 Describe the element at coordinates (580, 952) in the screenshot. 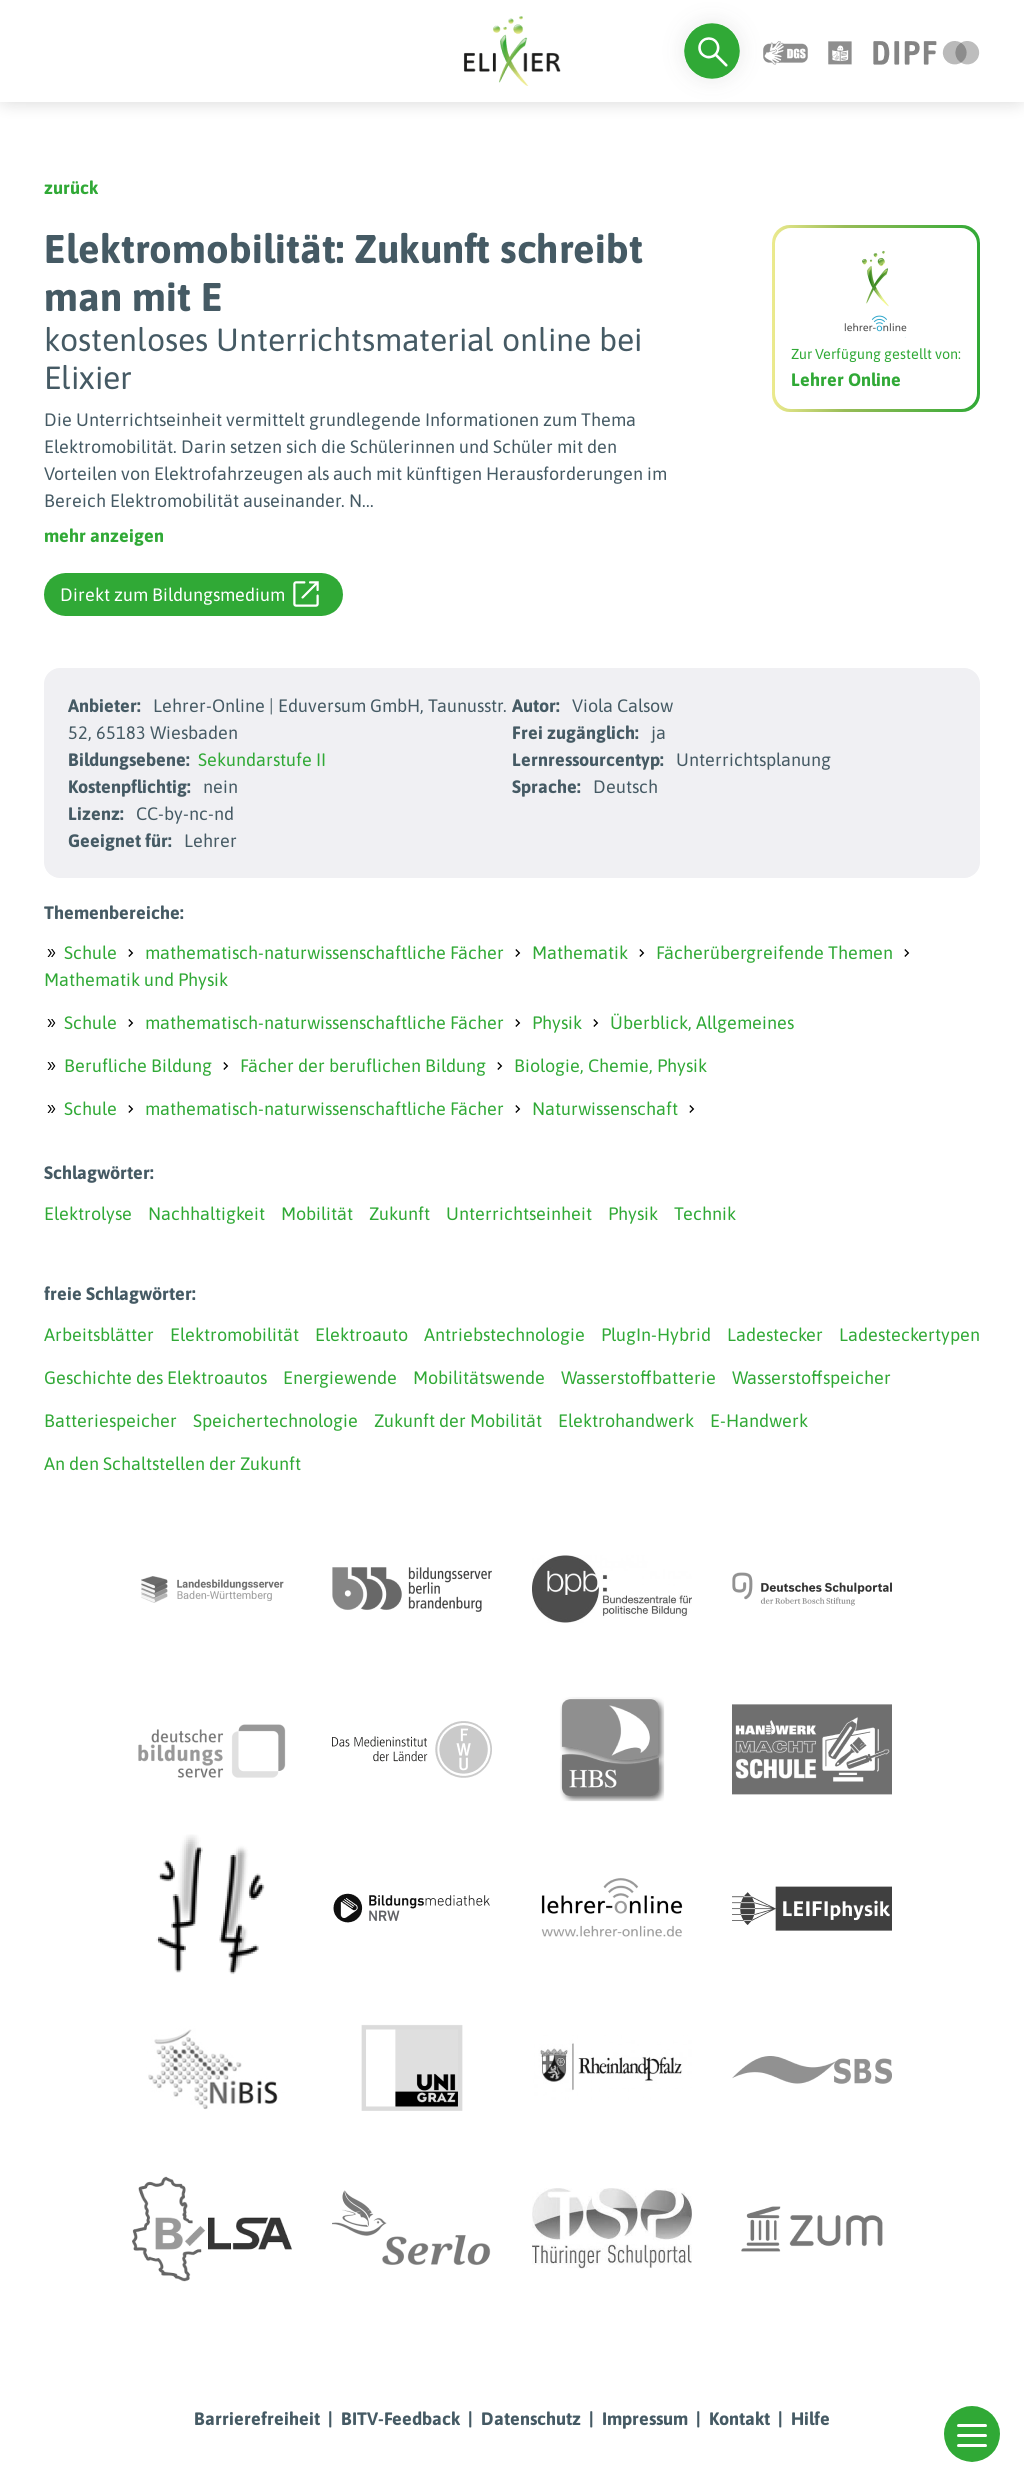

I see `Mathematik` at that location.